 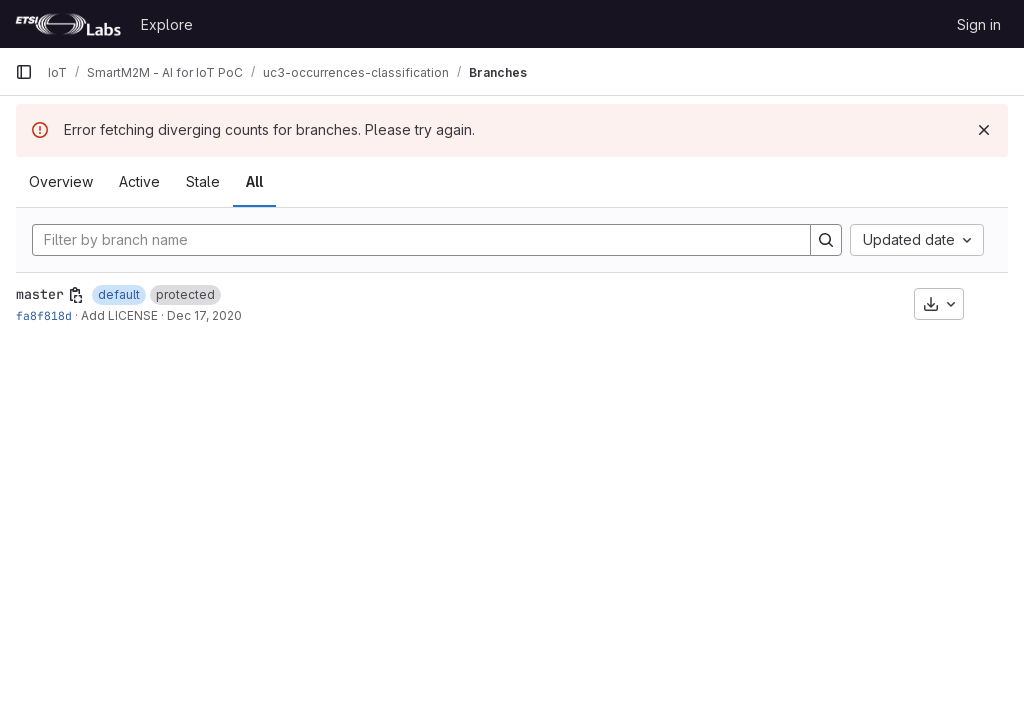 I want to click on All [tab], so click(x=254, y=181).